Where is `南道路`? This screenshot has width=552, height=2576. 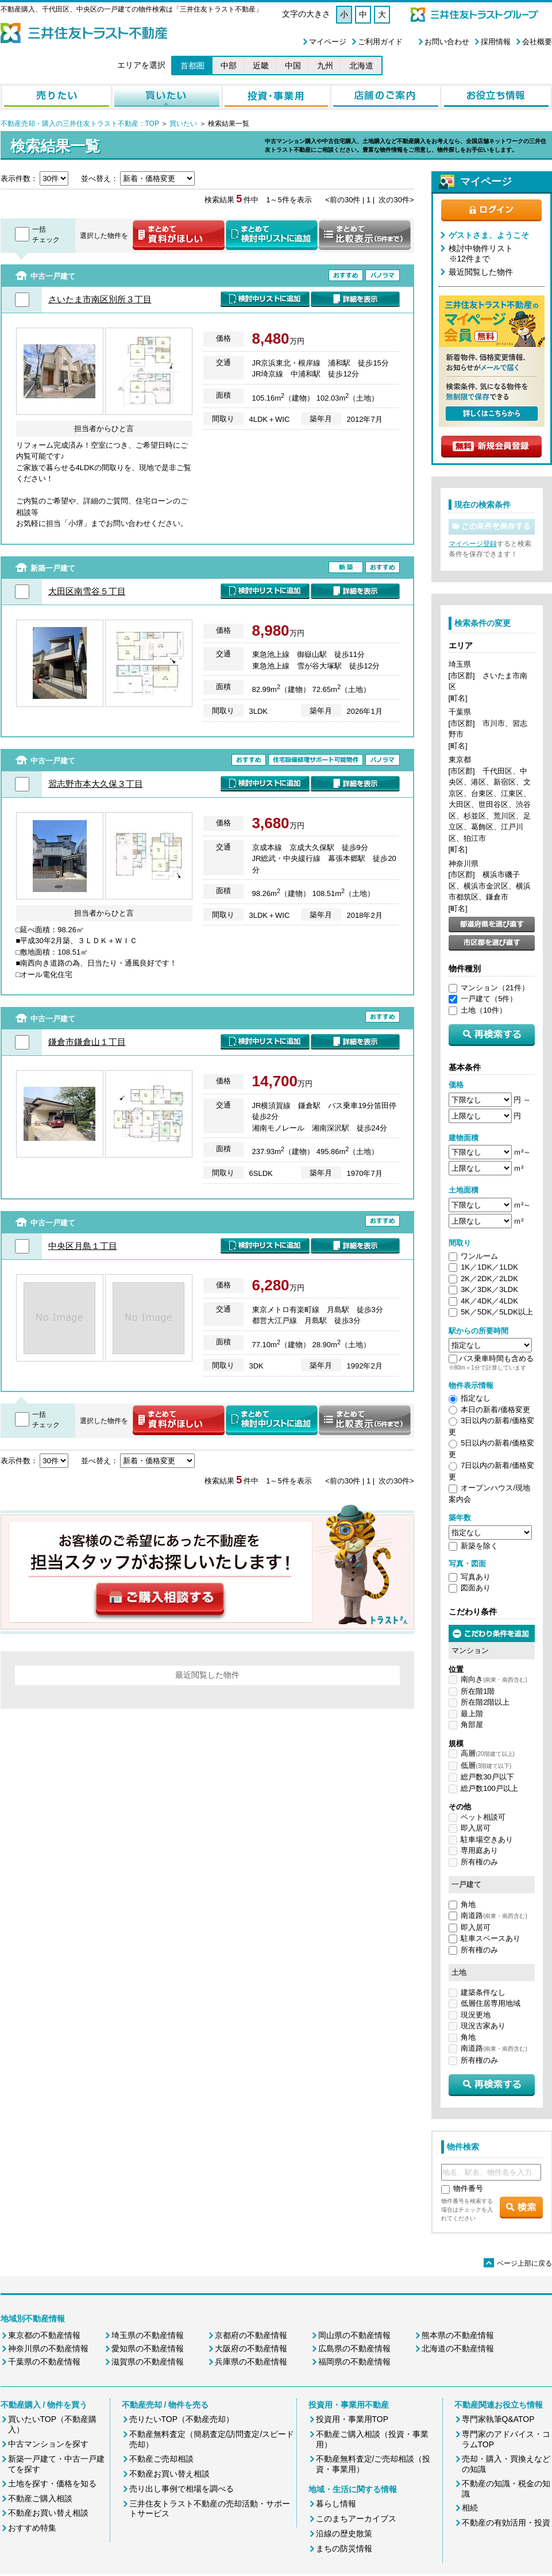
南道路 is located at coordinates (494, 1915).